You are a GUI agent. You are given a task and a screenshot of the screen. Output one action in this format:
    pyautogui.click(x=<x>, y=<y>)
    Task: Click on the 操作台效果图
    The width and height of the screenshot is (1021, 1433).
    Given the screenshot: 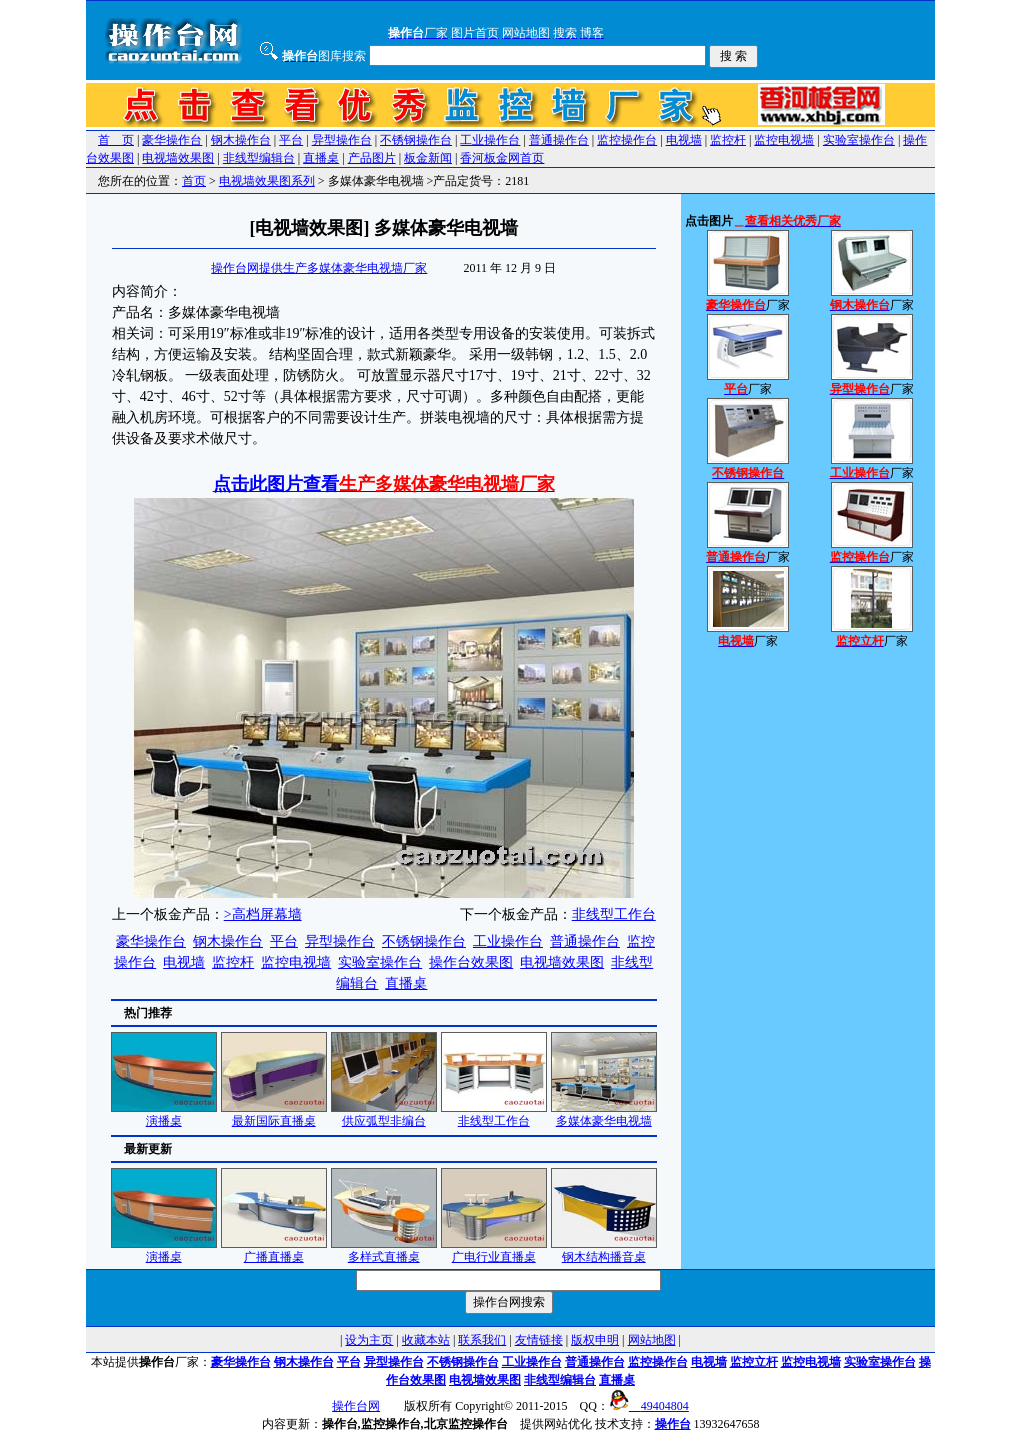 What is the action you would take?
    pyautogui.click(x=471, y=962)
    